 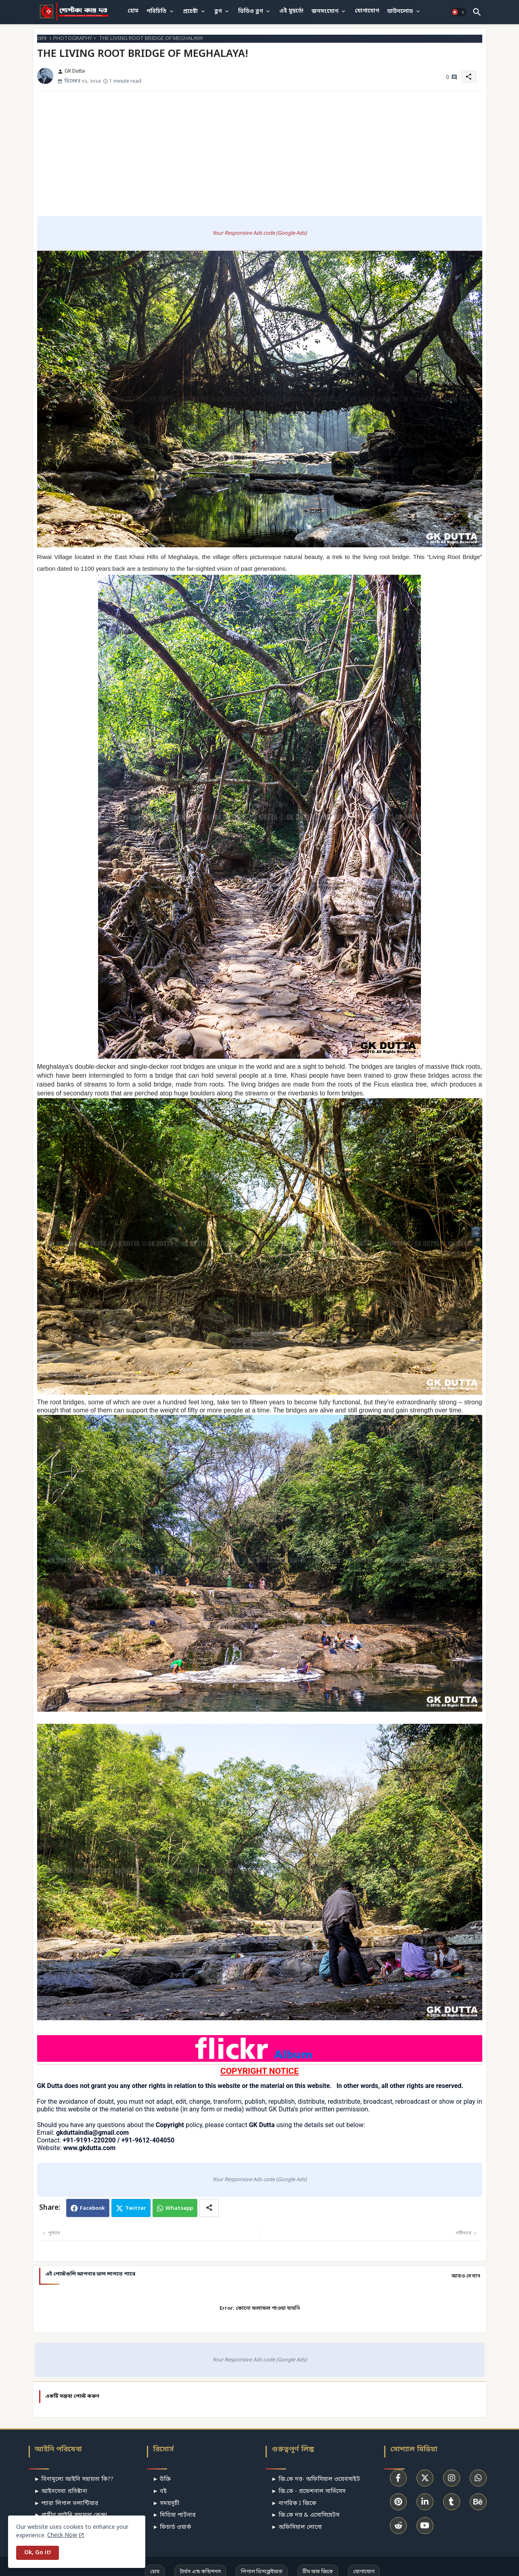 I want to click on ► মিডিয়া পার্টনার, so click(x=174, y=2515).